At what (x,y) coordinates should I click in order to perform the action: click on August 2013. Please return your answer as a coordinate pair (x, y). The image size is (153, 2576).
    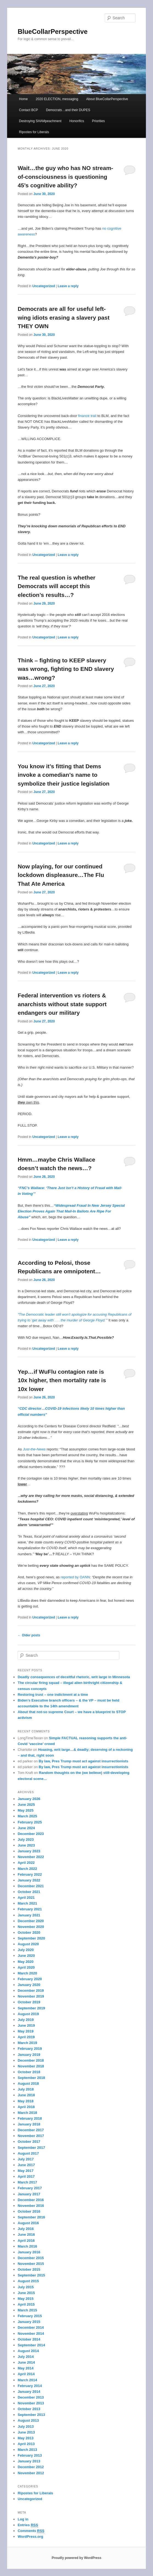
    Looking at the image, I should click on (28, 2420).